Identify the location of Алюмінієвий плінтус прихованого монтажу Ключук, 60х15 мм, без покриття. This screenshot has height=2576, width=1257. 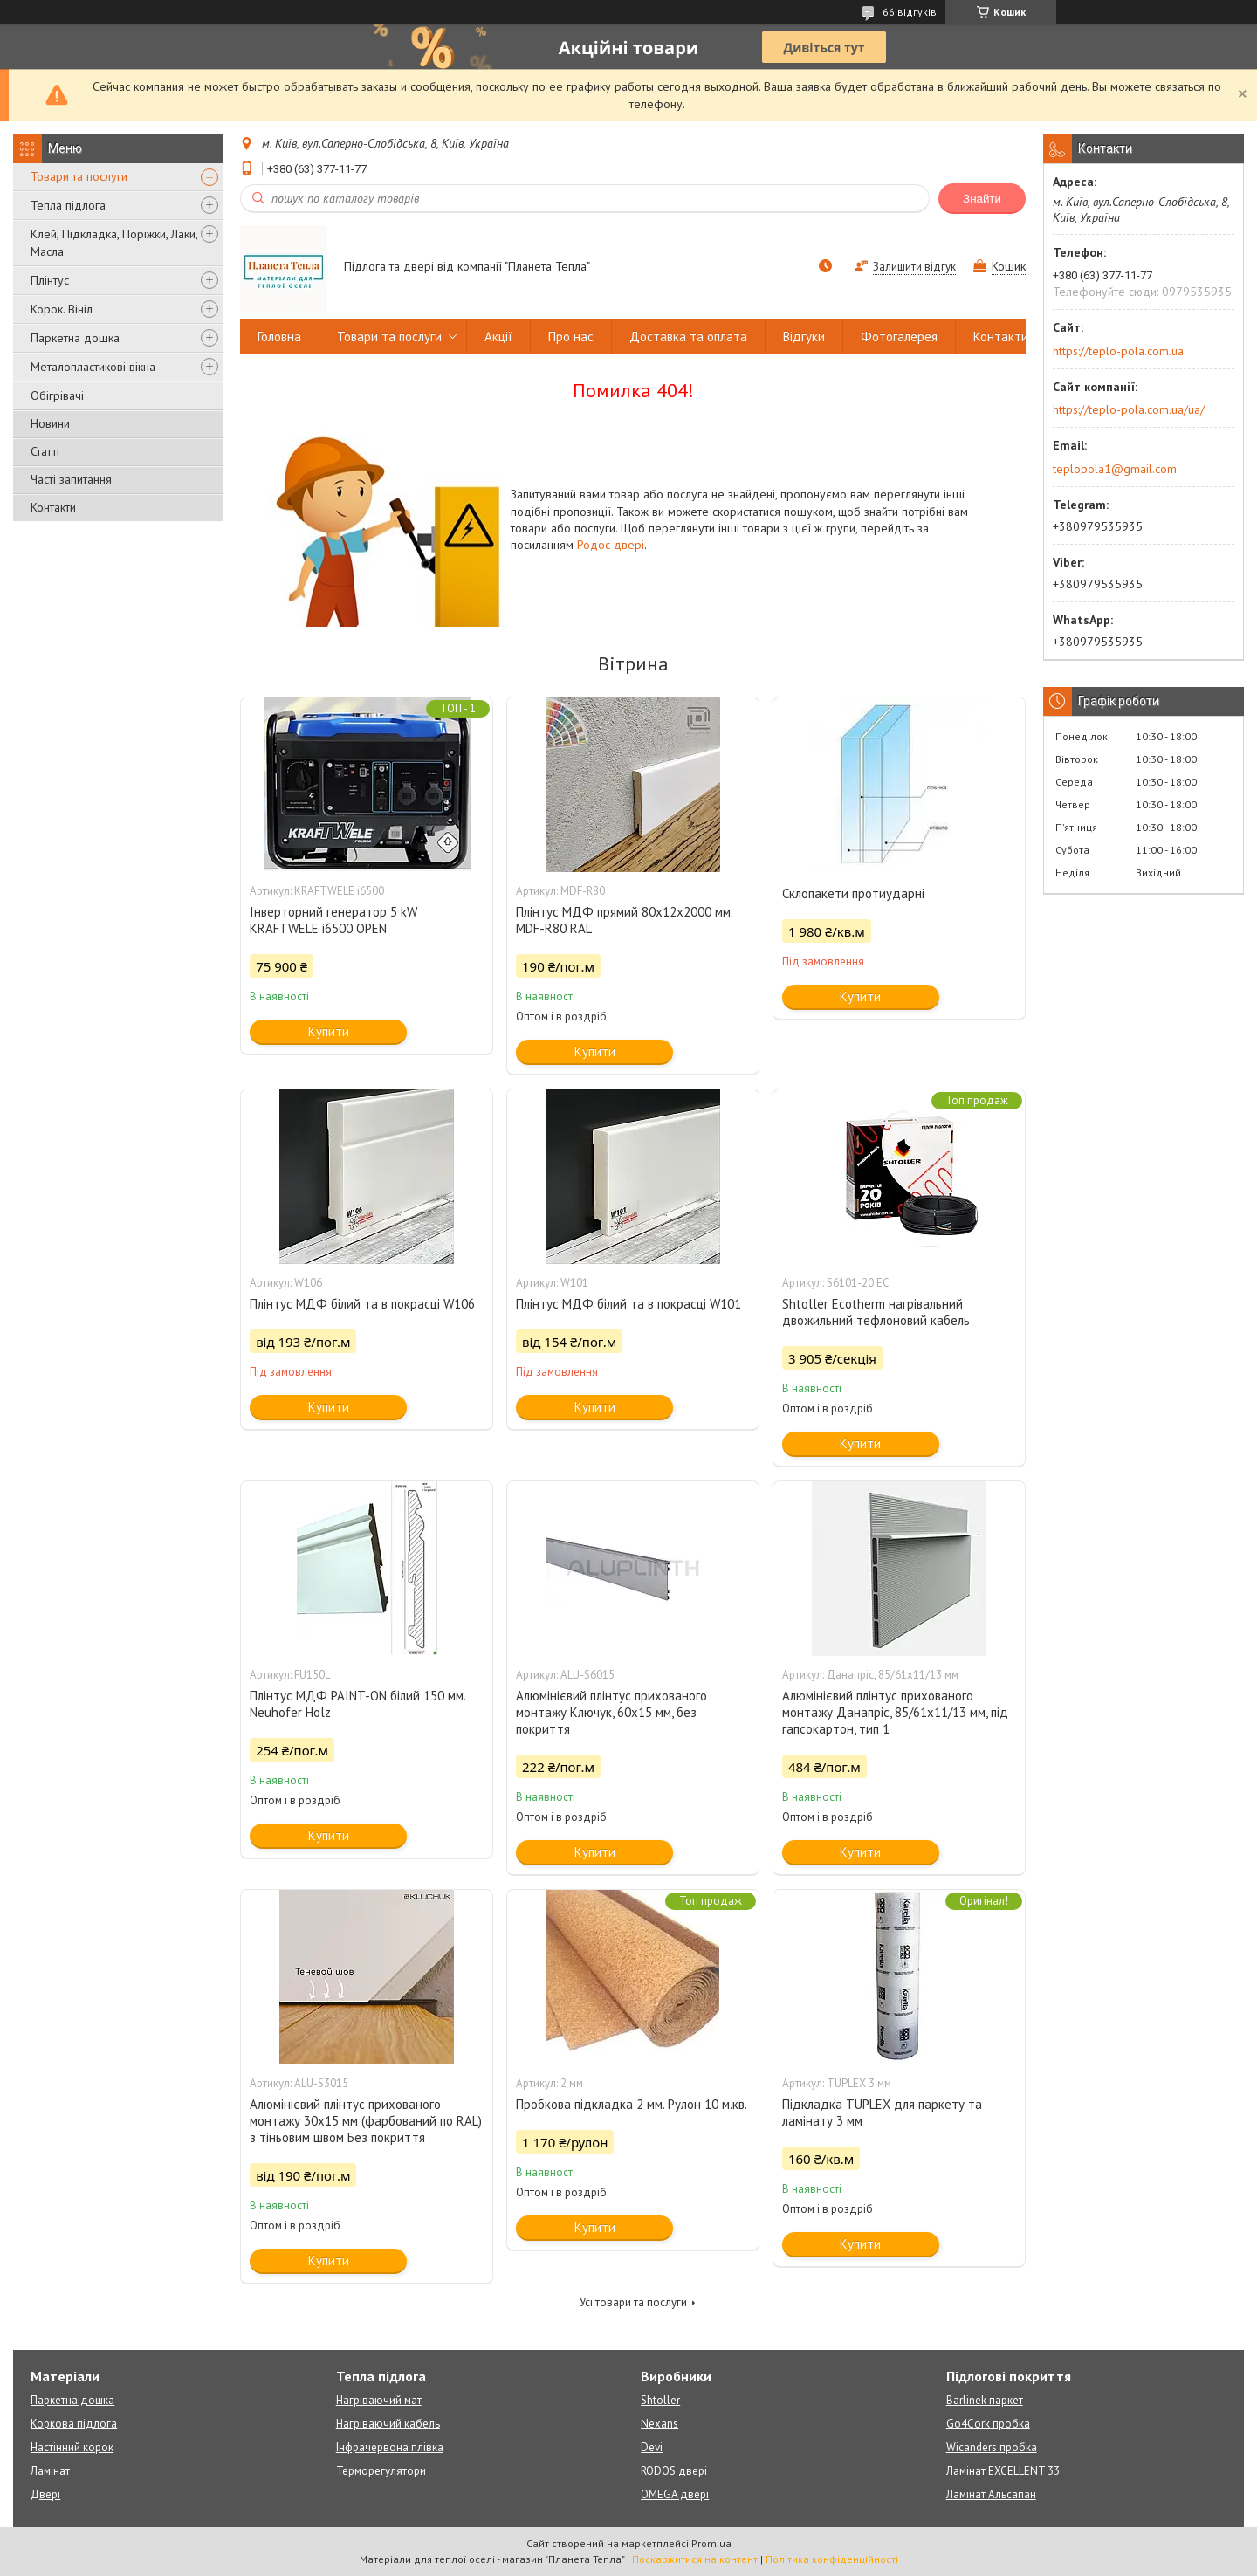
(611, 1712).